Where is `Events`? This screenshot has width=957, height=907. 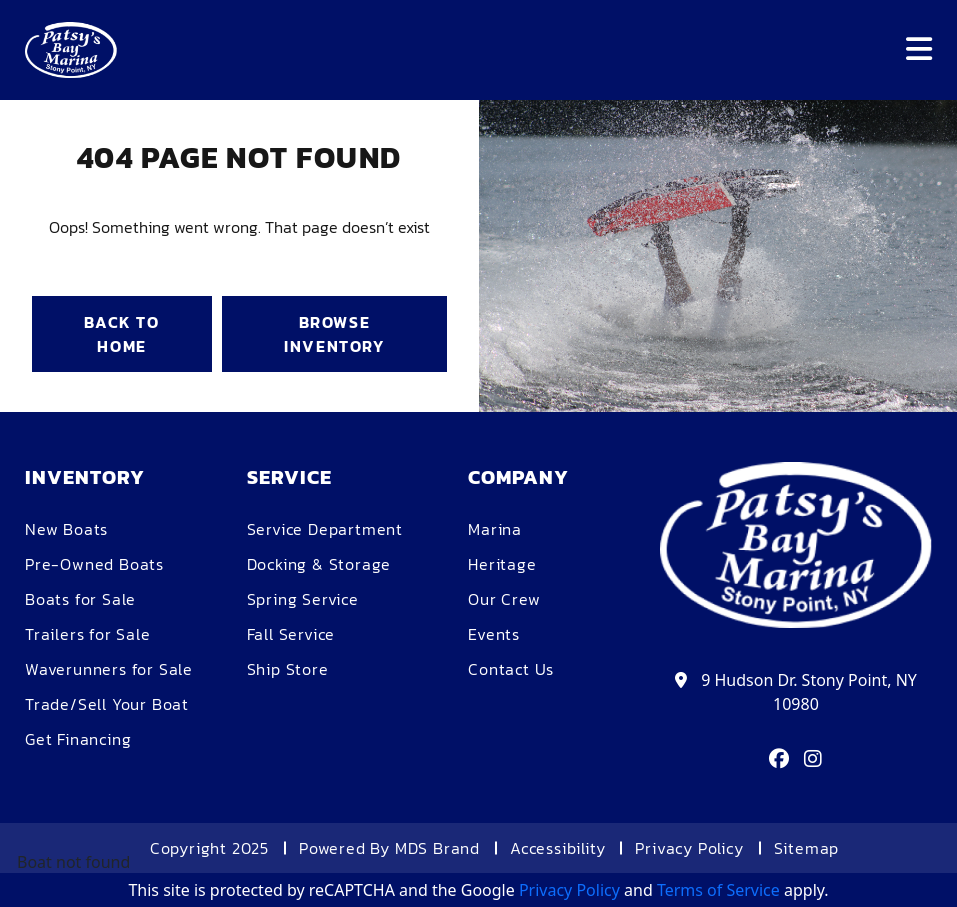 Events is located at coordinates (494, 634).